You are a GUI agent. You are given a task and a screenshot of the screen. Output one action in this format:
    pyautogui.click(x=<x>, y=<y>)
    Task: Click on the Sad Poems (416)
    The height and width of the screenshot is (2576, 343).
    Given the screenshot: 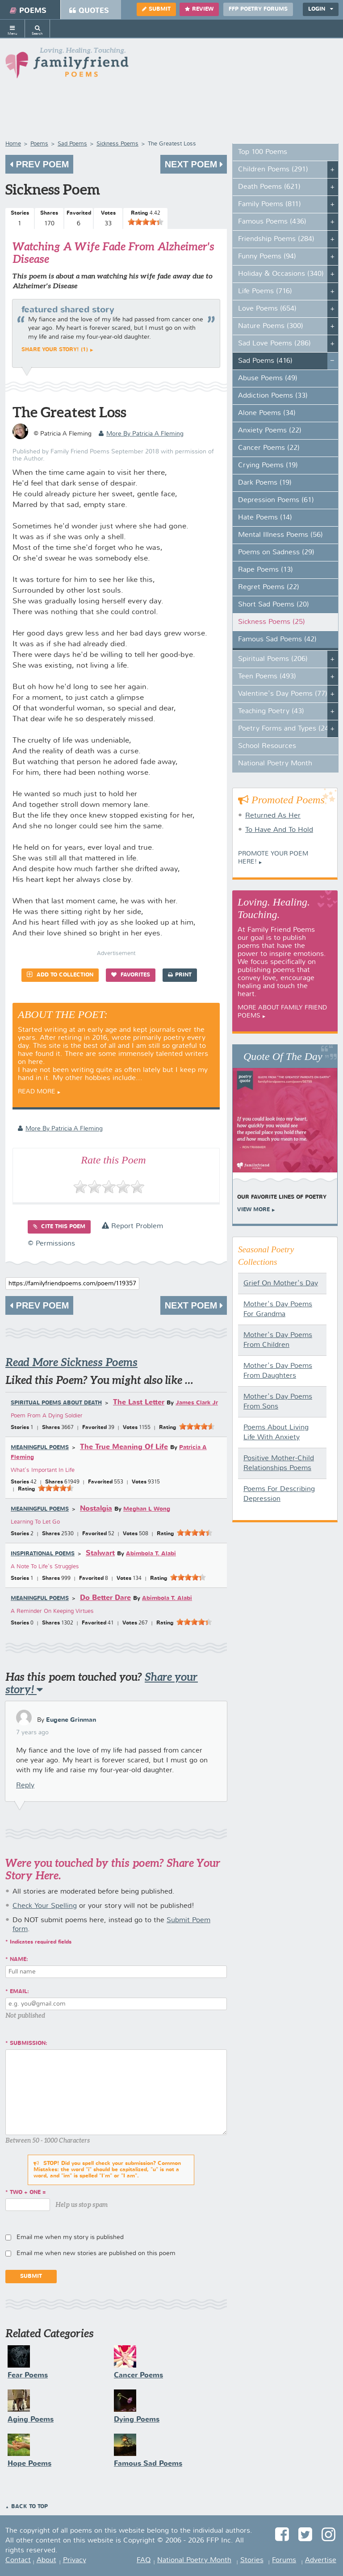 What is the action you would take?
    pyautogui.click(x=265, y=361)
    